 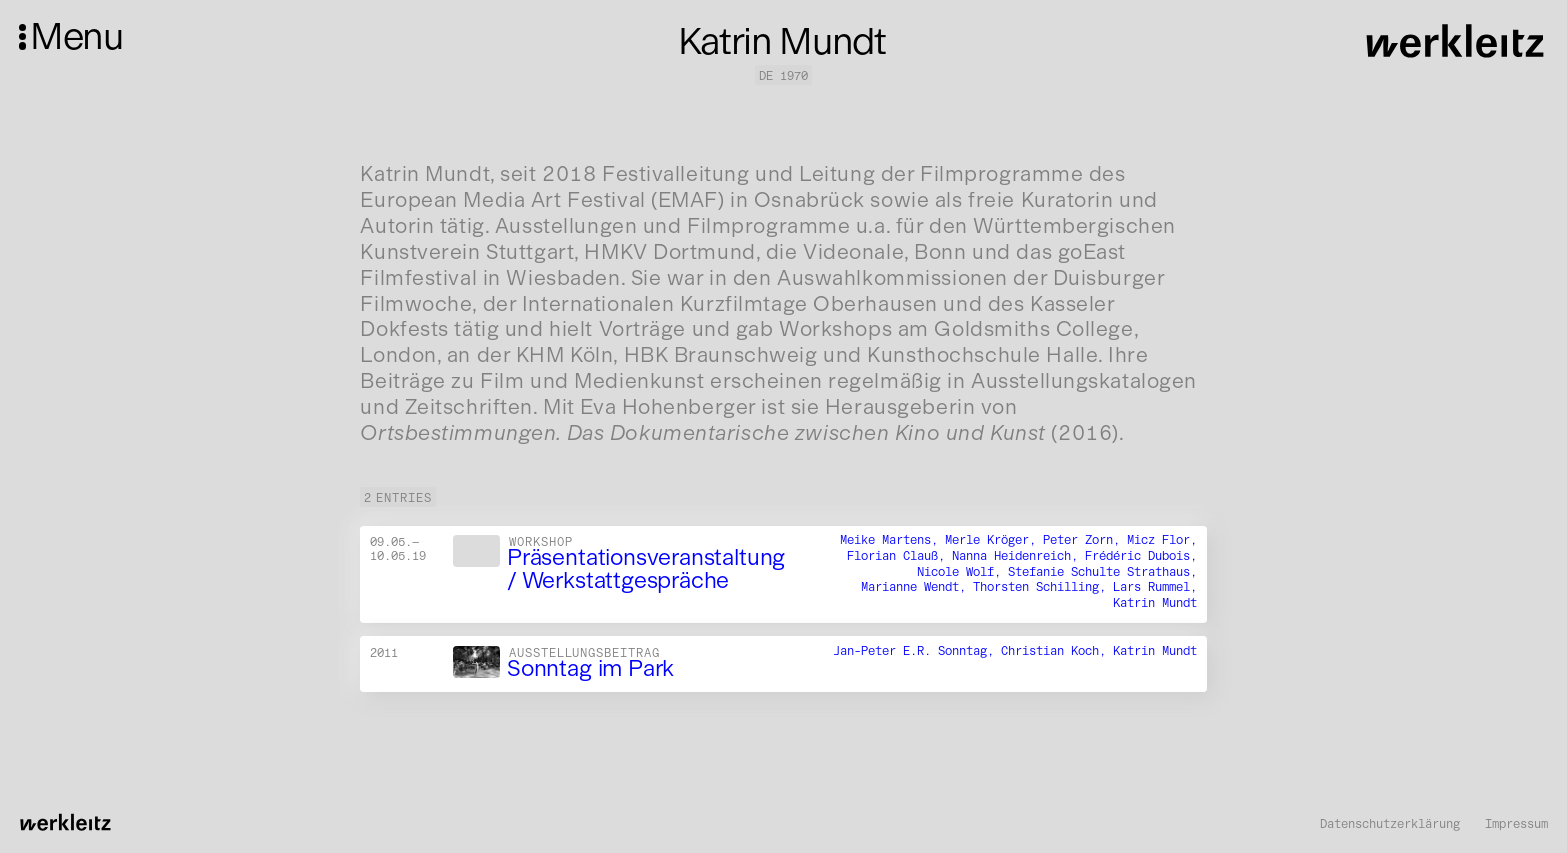 What do you see at coordinates (892, 539) in the screenshot?
I see `Meike Martens,` at bounding box center [892, 539].